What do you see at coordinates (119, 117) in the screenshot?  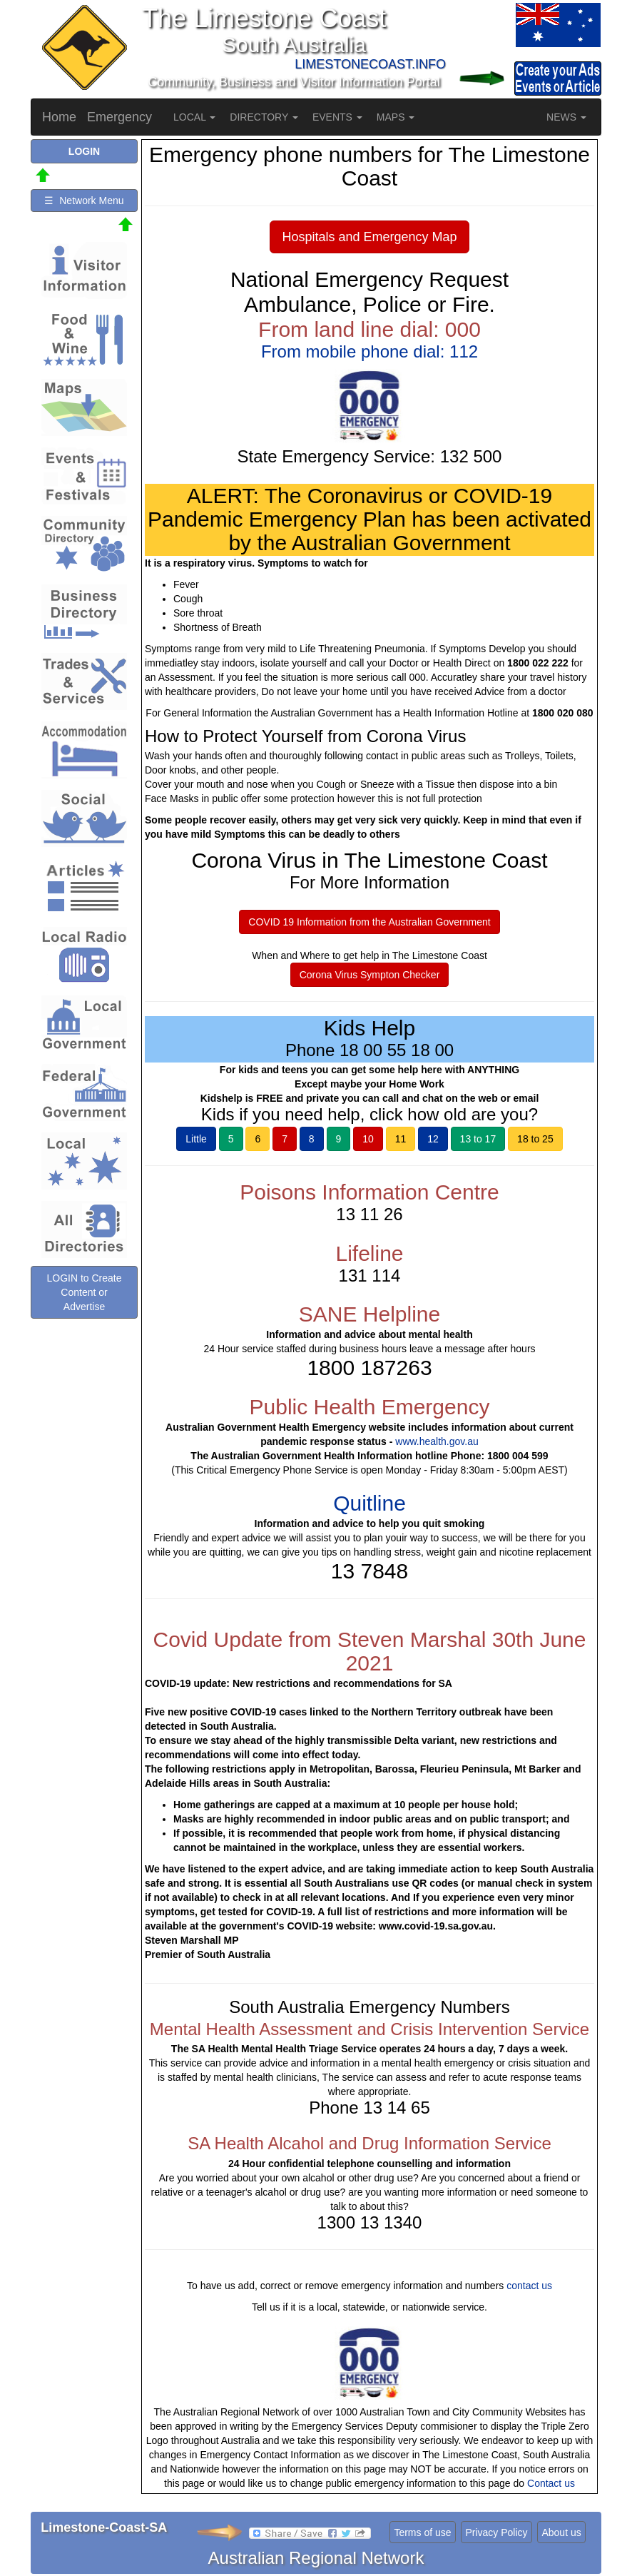 I see `Emergency` at bounding box center [119, 117].